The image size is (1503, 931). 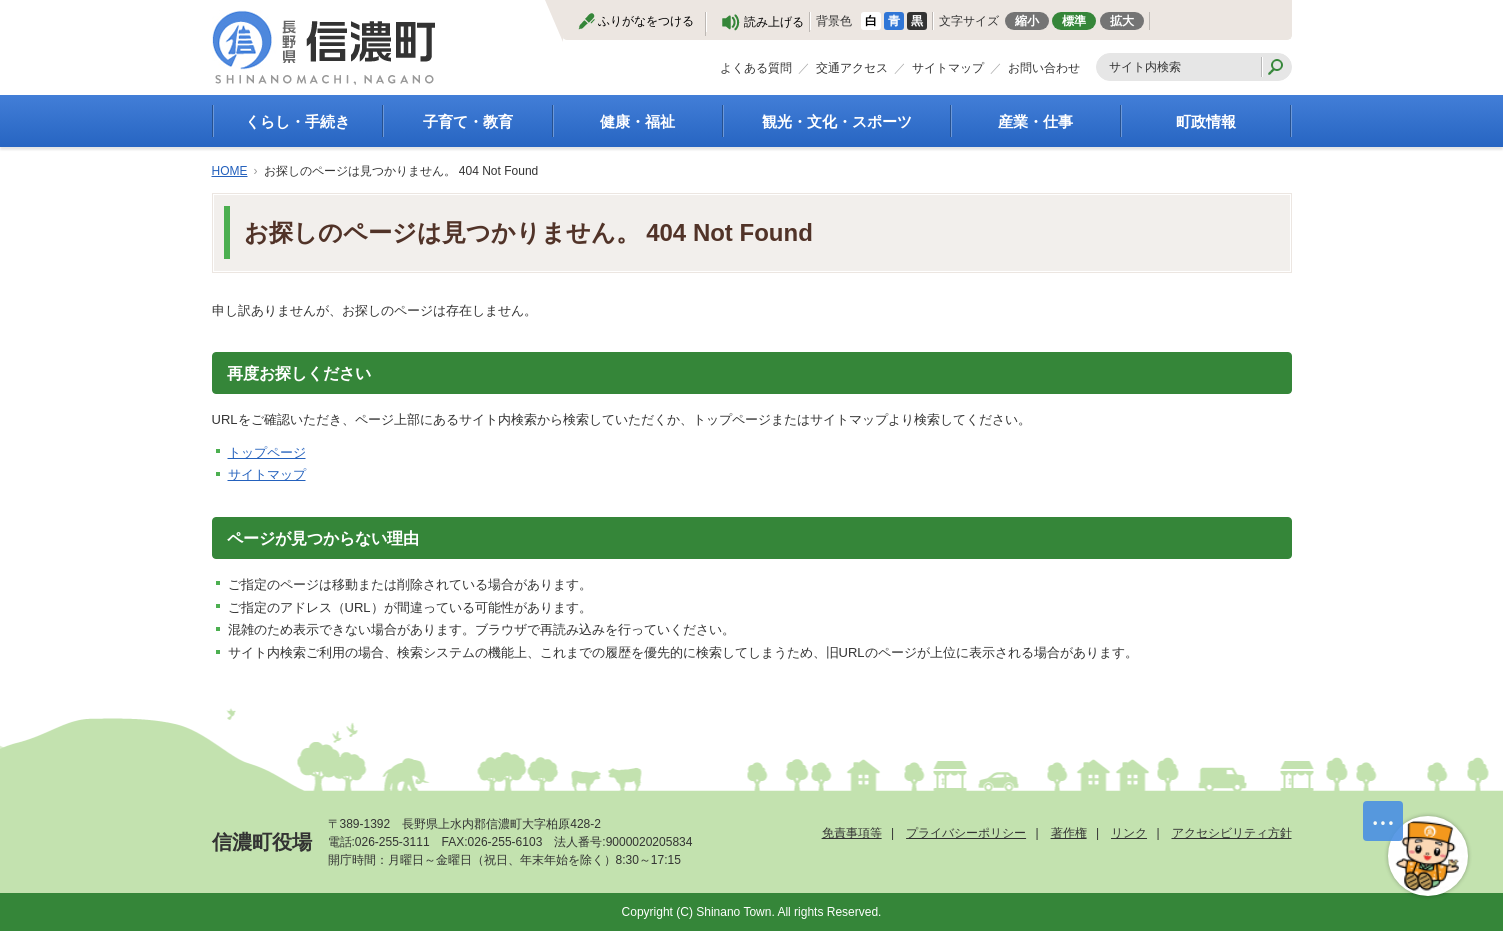 I want to click on 健康・福祉, so click(x=637, y=121).